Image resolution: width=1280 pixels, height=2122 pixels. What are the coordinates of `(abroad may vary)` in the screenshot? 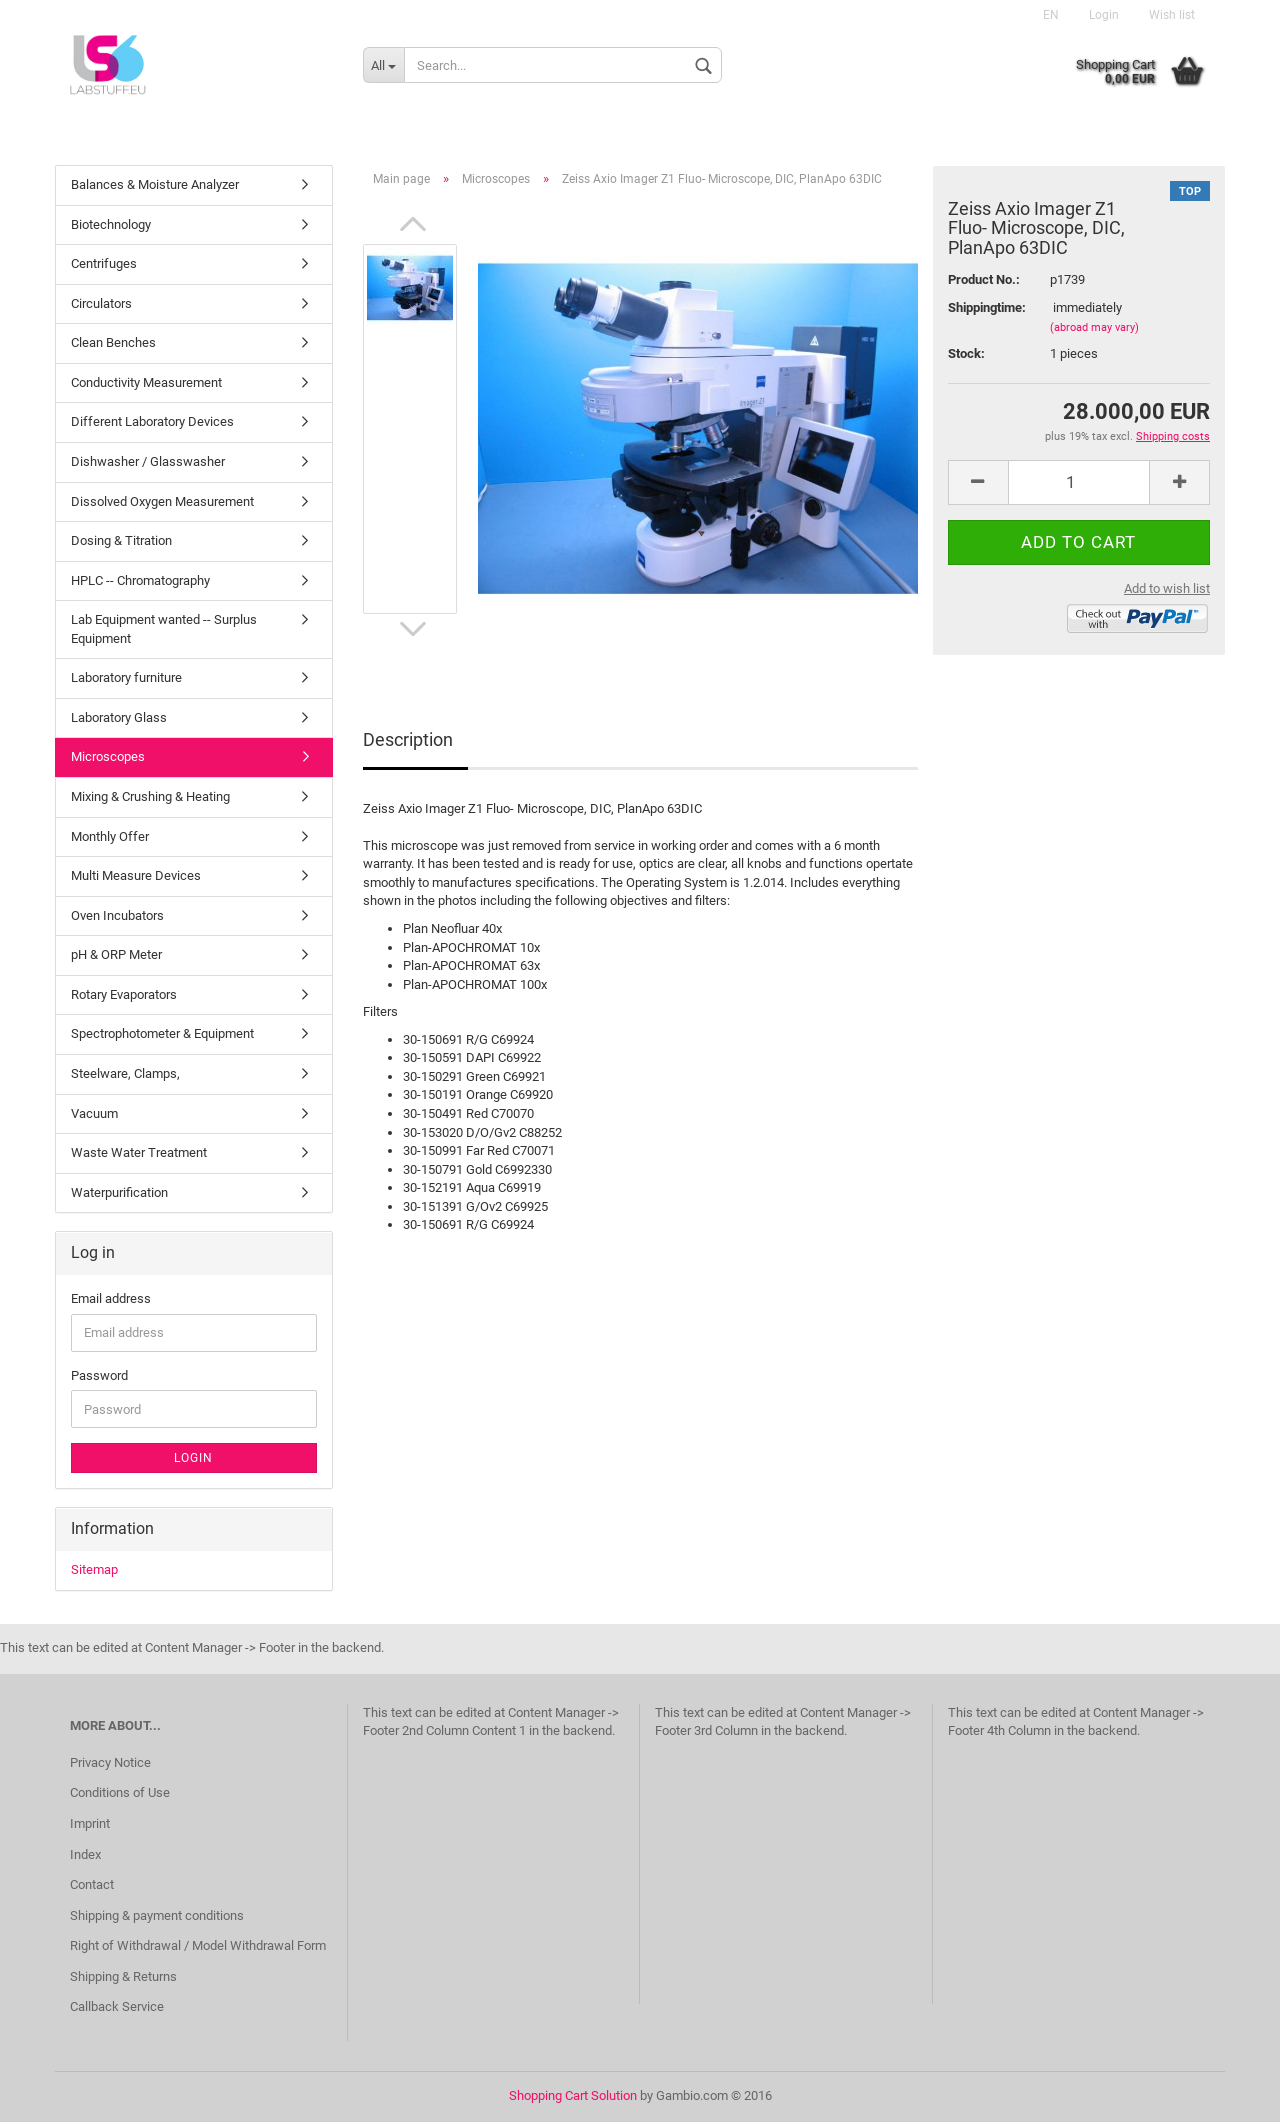 It's located at (1094, 327).